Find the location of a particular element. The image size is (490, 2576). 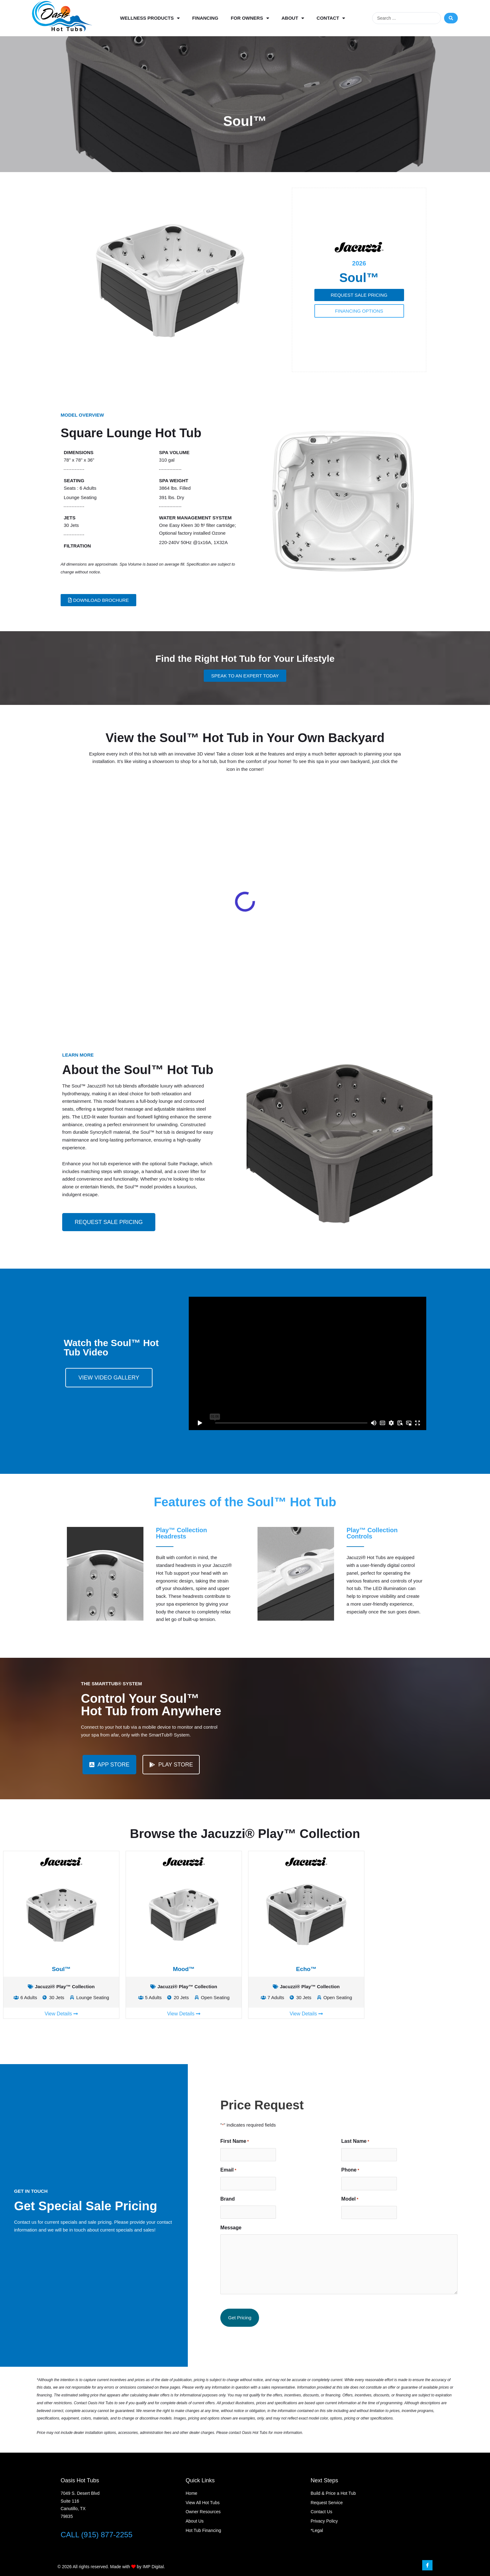

IMP Digital. is located at coordinates (154, 2566).